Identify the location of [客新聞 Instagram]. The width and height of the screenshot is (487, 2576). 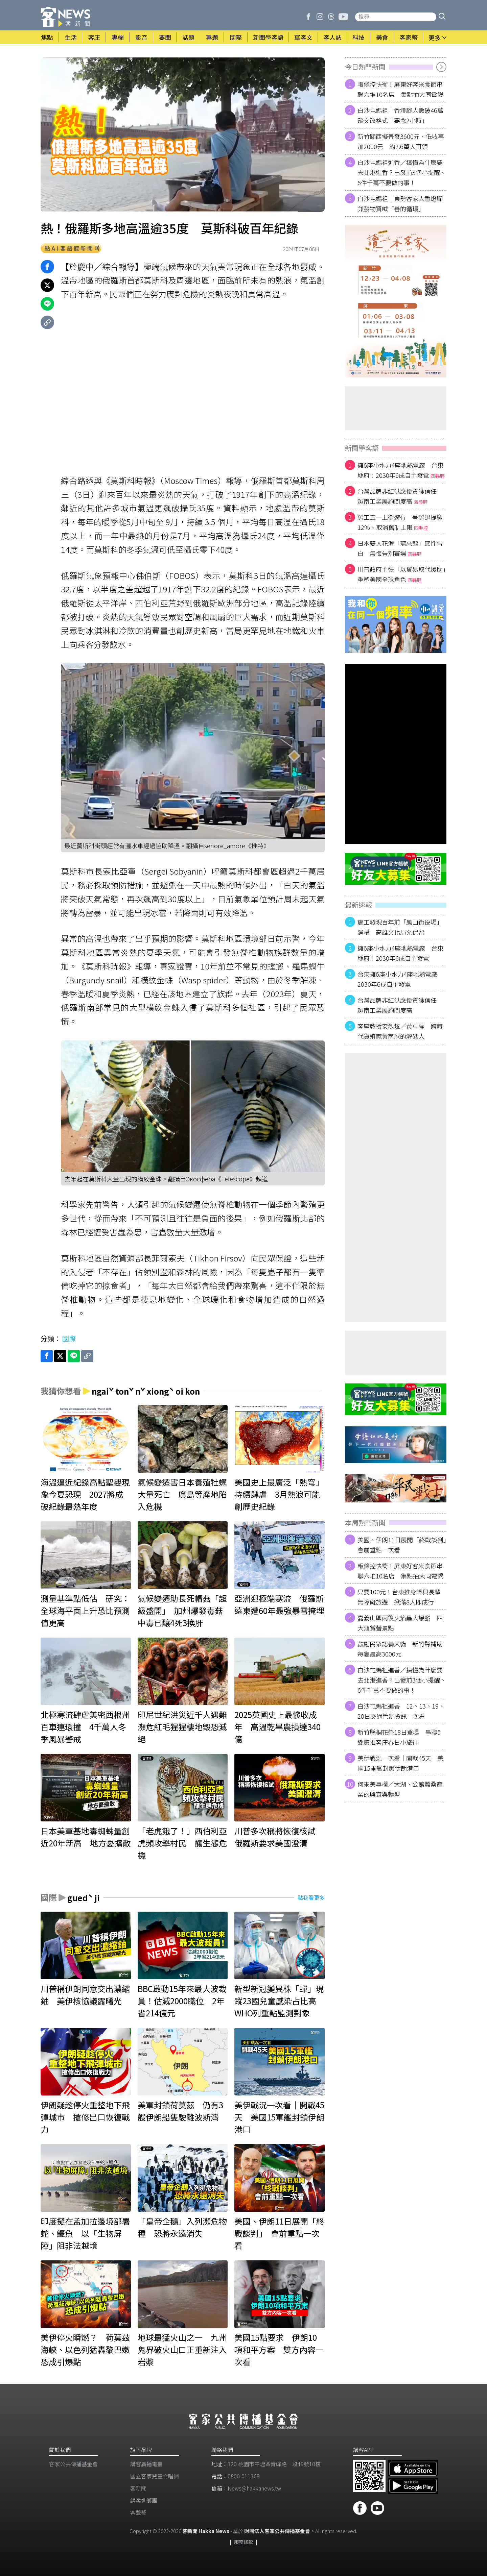
(320, 17).